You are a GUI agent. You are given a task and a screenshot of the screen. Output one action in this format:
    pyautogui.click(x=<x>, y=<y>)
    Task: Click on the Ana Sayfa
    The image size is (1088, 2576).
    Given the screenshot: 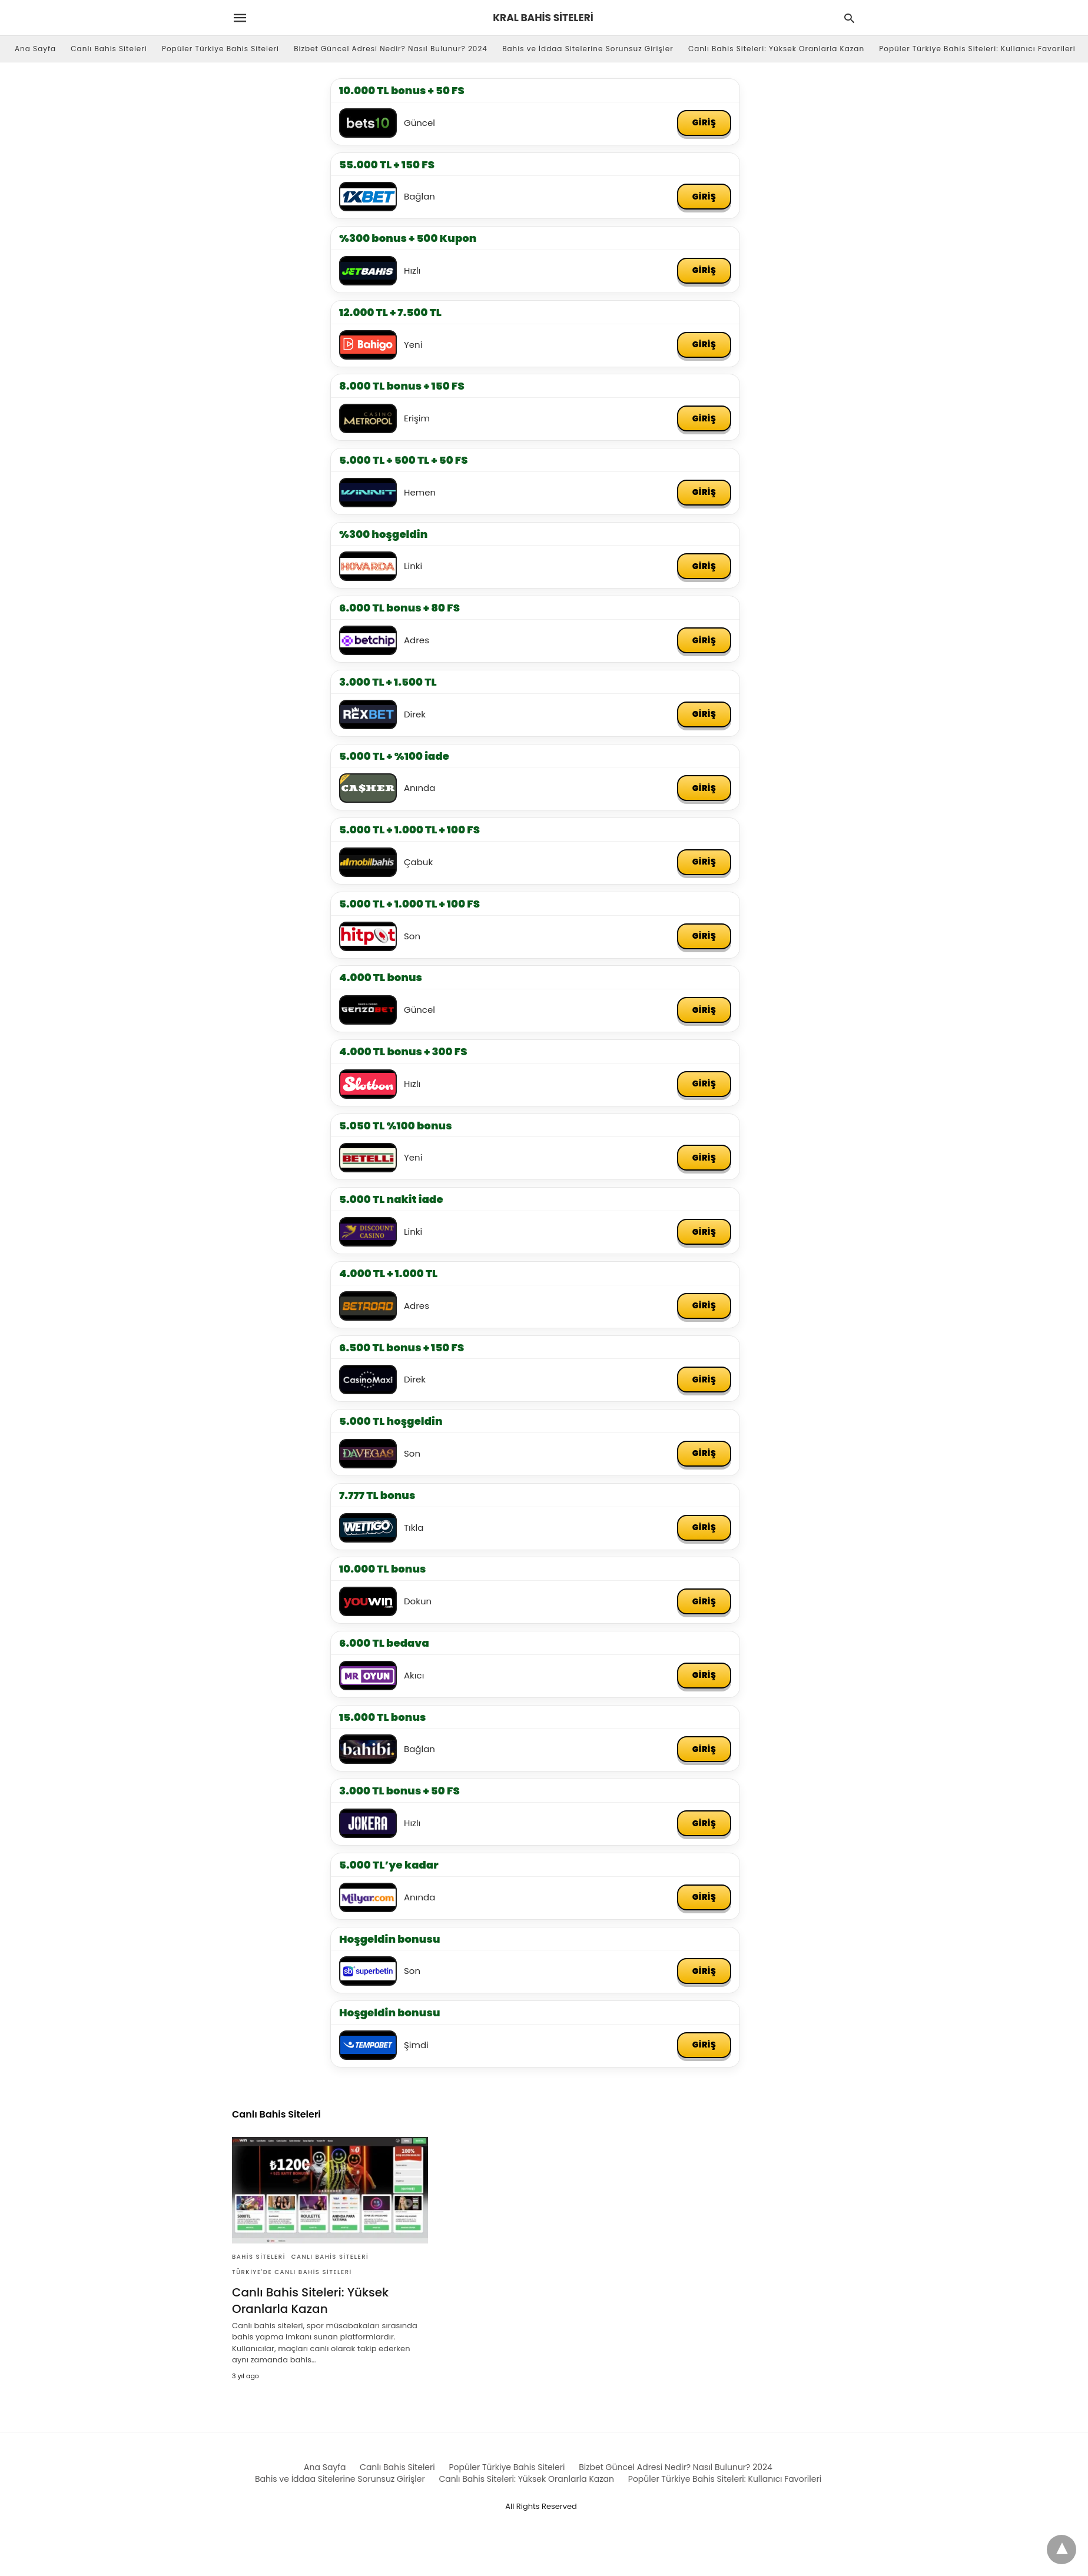 What is the action you would take?
    pyautogui.click(x=35, y=49)
    